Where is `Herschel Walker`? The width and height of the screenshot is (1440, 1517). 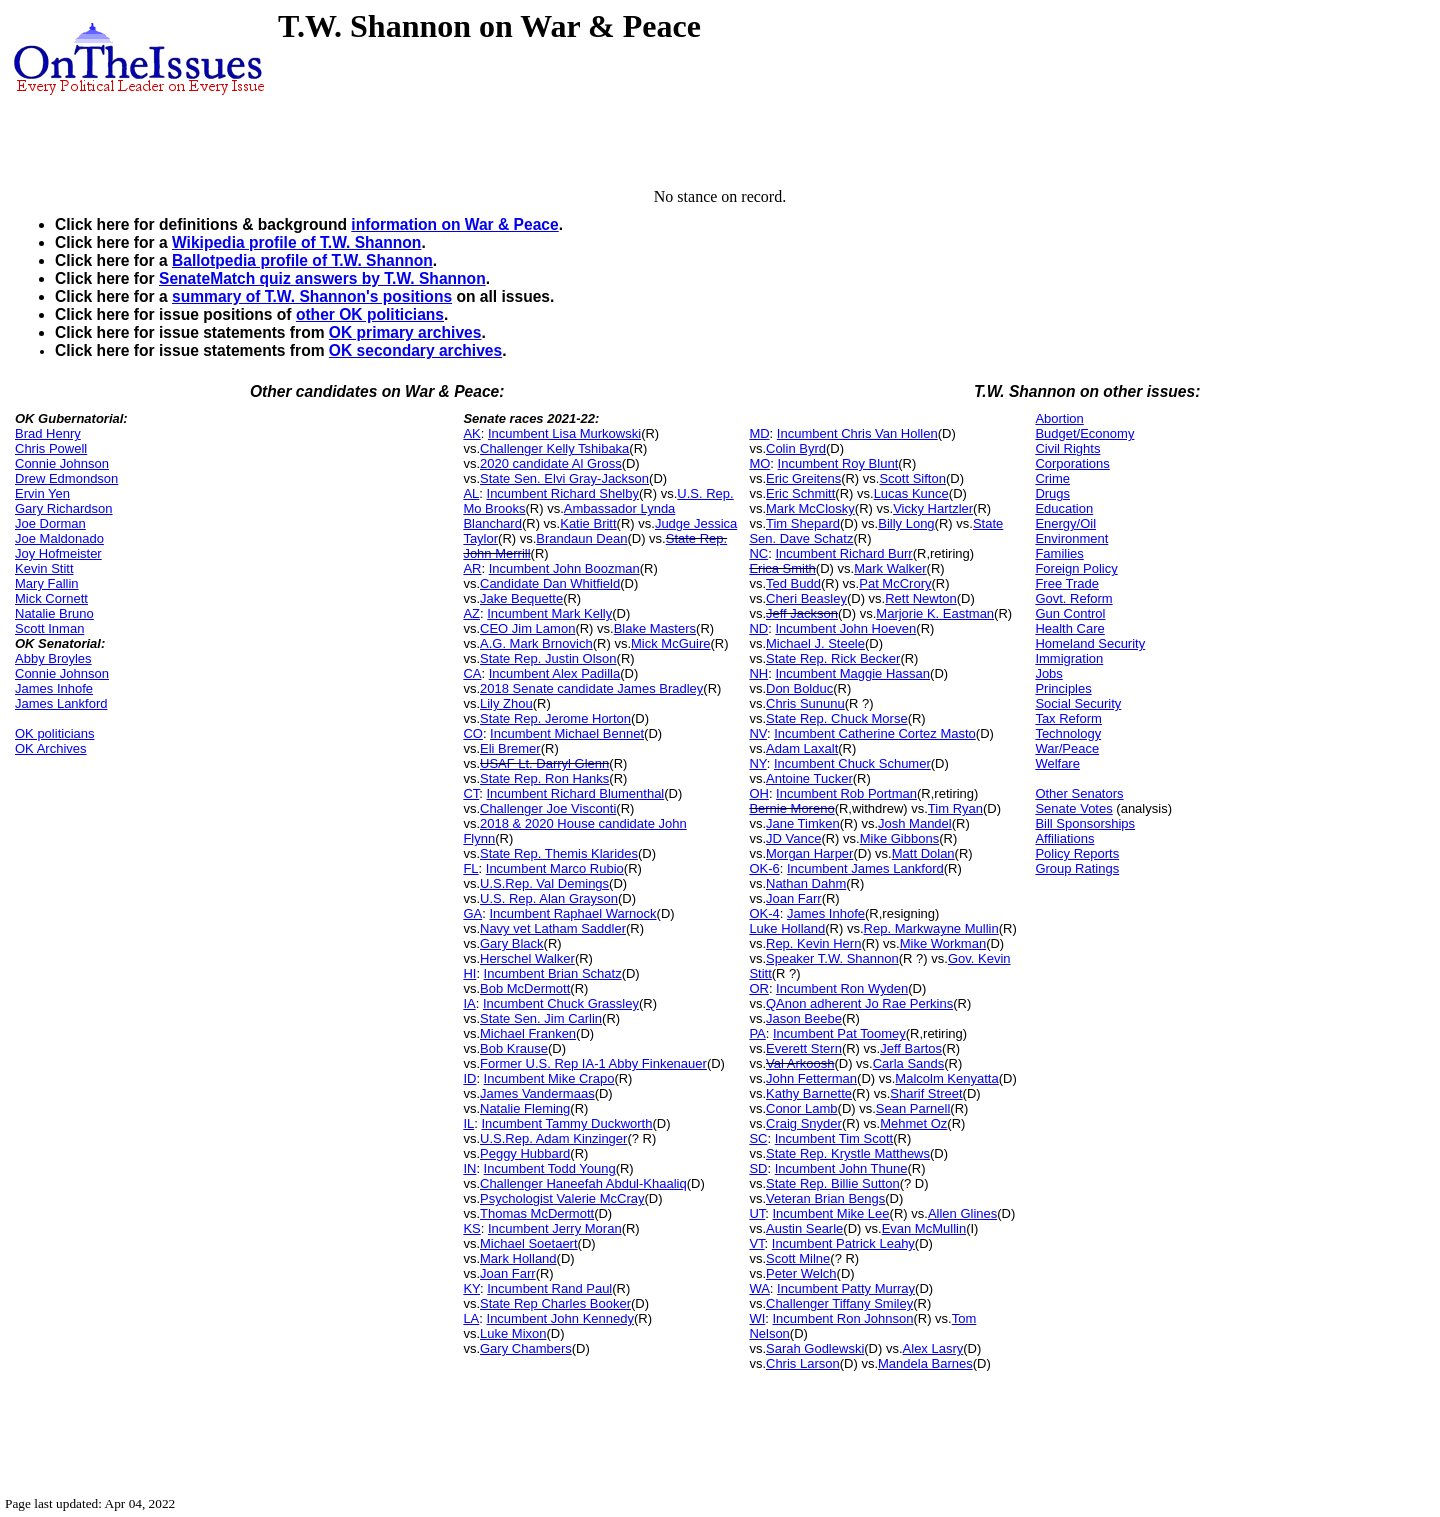 Herschel Walker is located at coordinates (527, 958).